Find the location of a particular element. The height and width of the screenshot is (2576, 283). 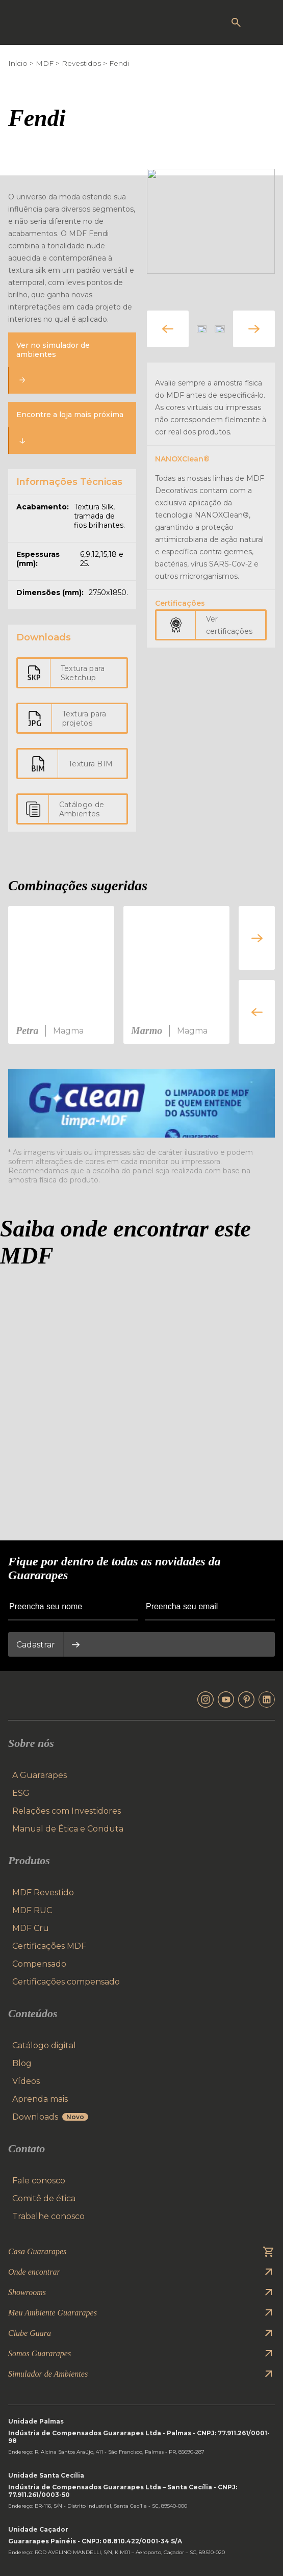

Início is located at coordinates (18, 63).